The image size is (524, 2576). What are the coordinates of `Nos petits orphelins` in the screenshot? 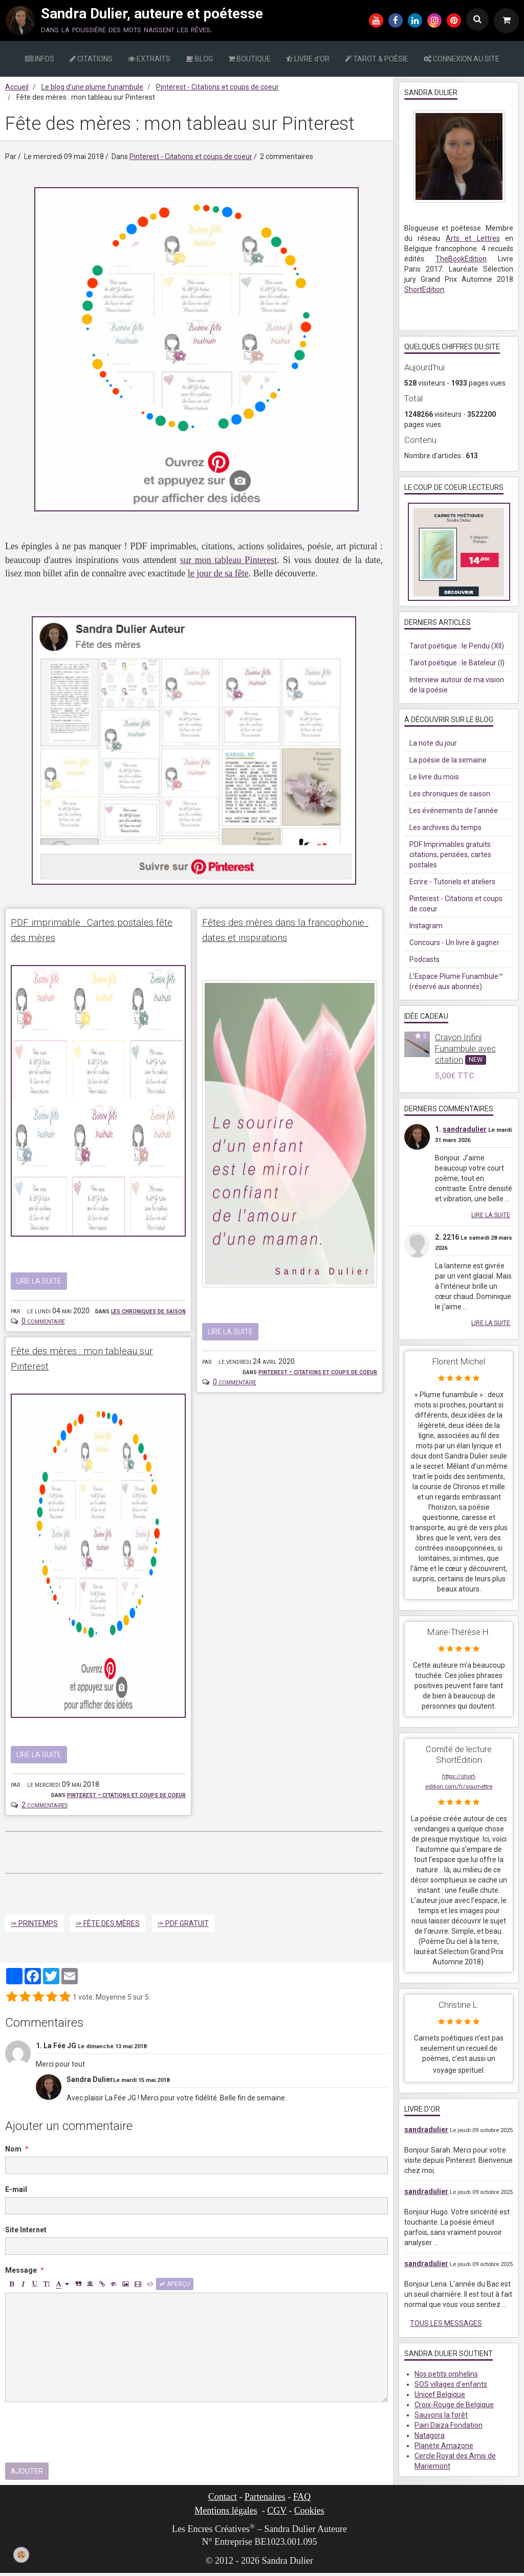 It's located at (446, 2374).